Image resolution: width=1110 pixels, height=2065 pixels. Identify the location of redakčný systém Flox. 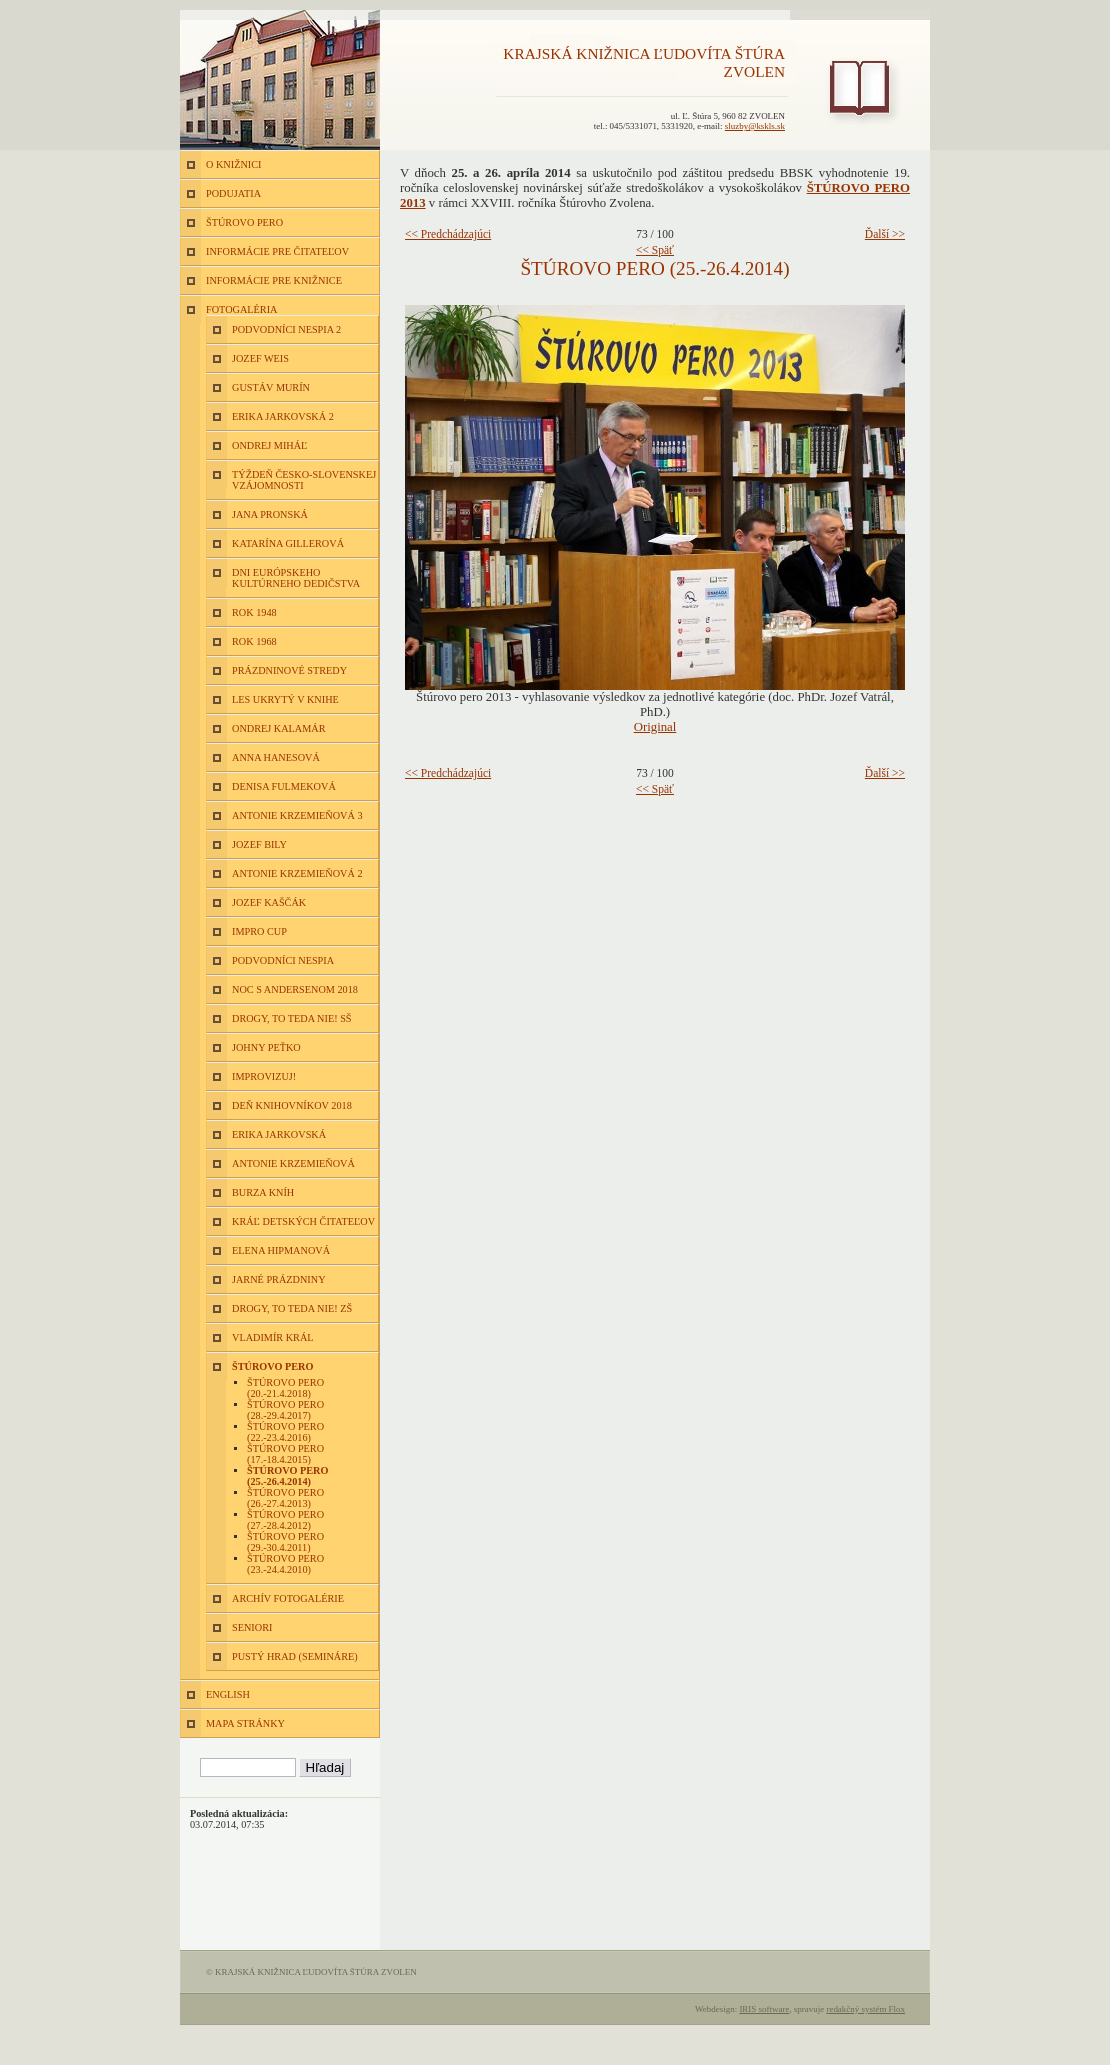
(865, 2009).